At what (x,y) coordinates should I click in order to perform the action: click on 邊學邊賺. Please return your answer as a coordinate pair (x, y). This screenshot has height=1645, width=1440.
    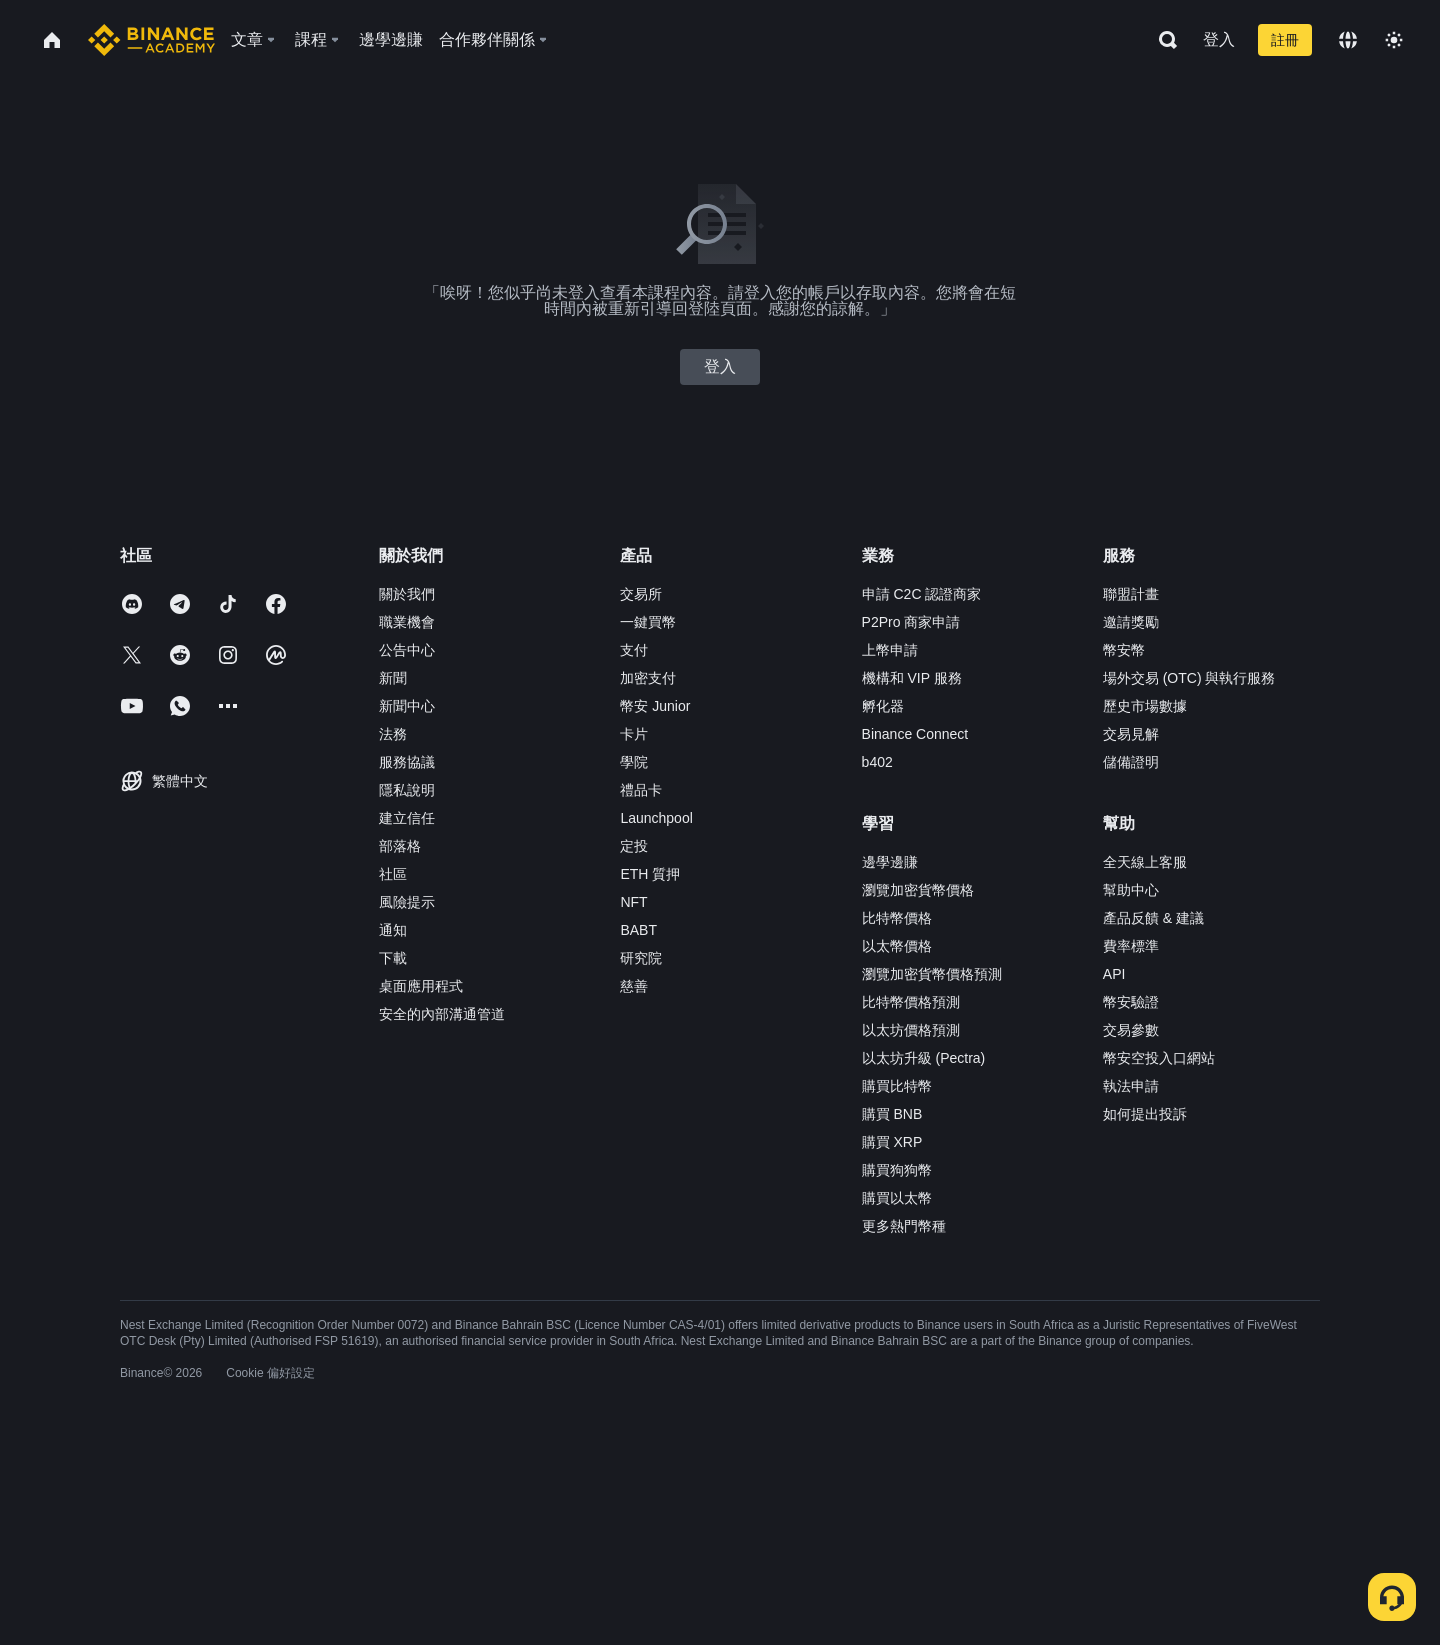
    Looking at the image, I should click on (890, 862).